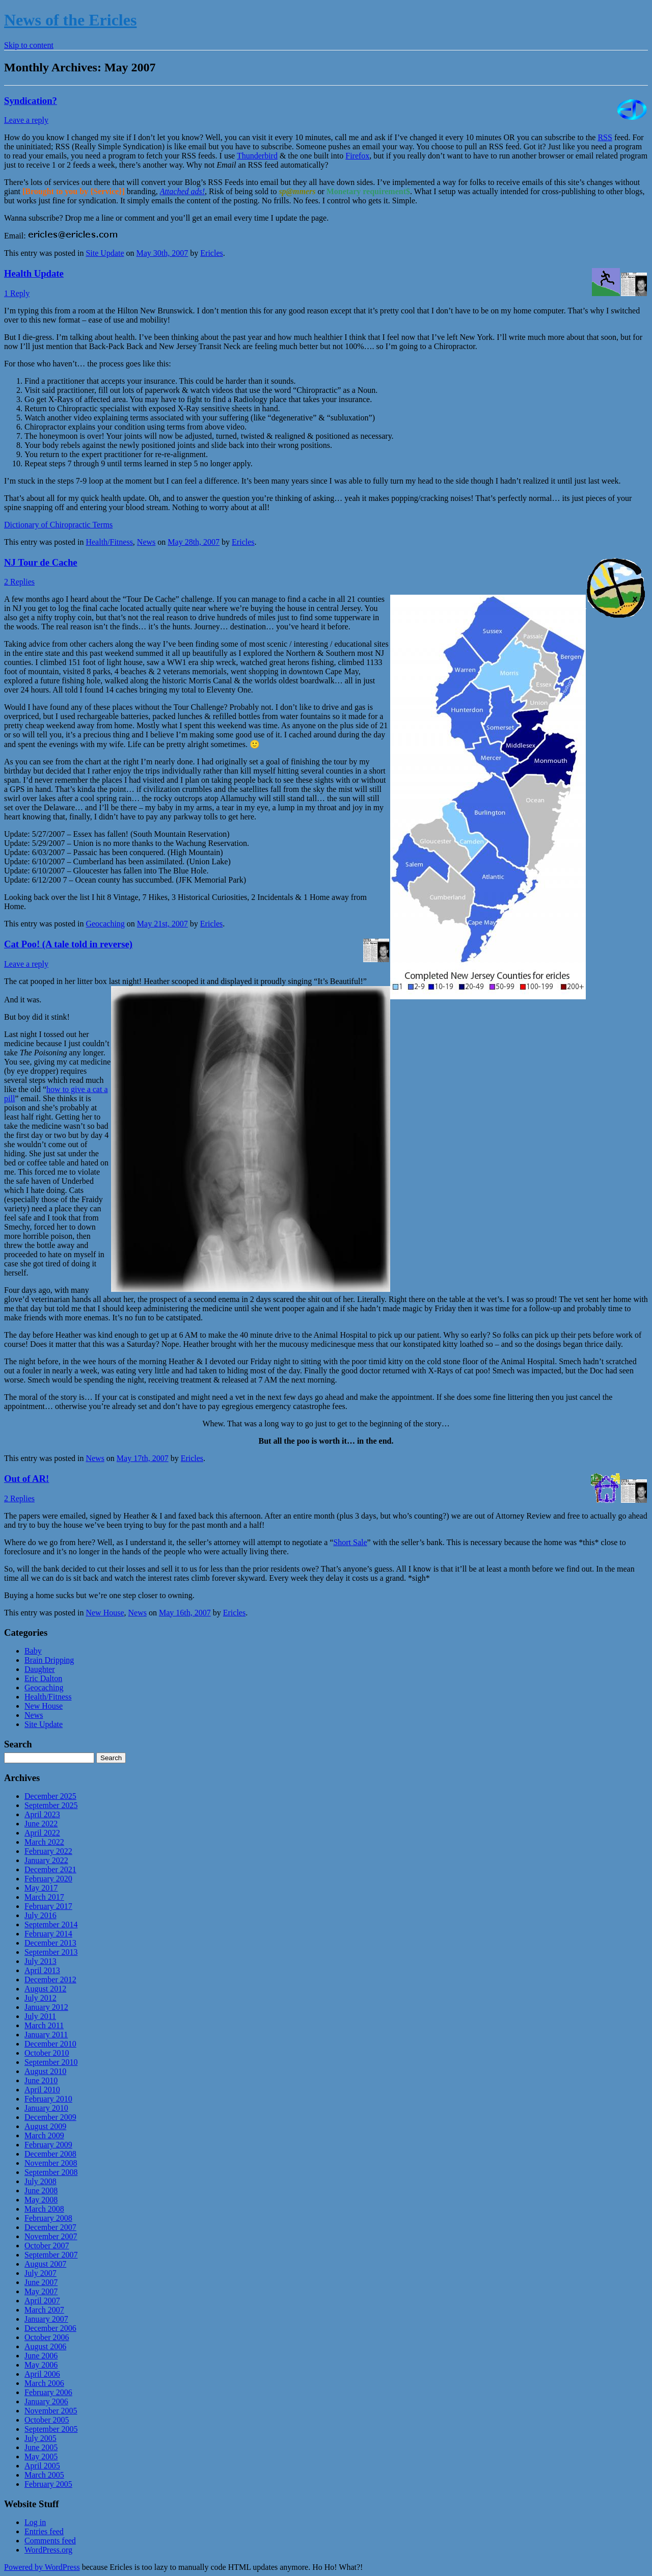 The image size is (652, 2576). Describe the element at coordinates (46, 2108) in the screenshot. I see `January 2010` at that location.